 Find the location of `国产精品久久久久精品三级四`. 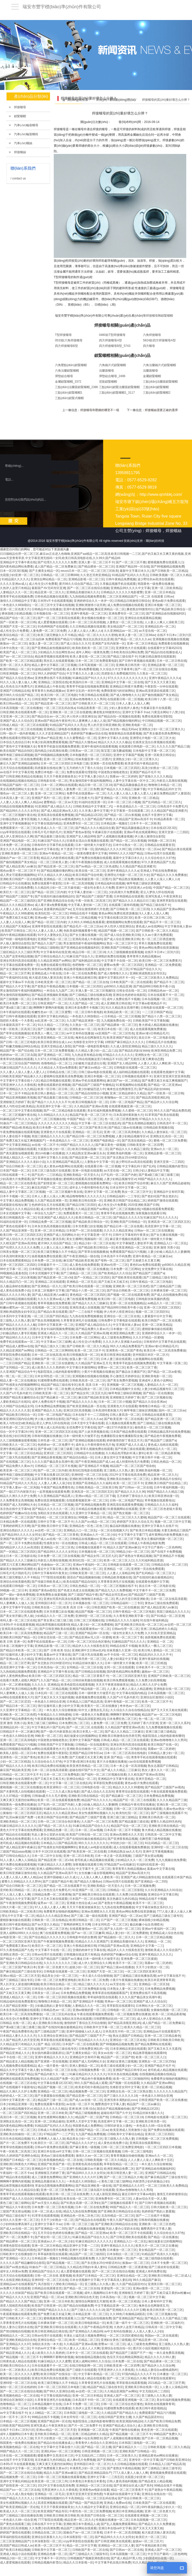

国产精品久久久久精品三级四 is located at coordinates (129, 1149).